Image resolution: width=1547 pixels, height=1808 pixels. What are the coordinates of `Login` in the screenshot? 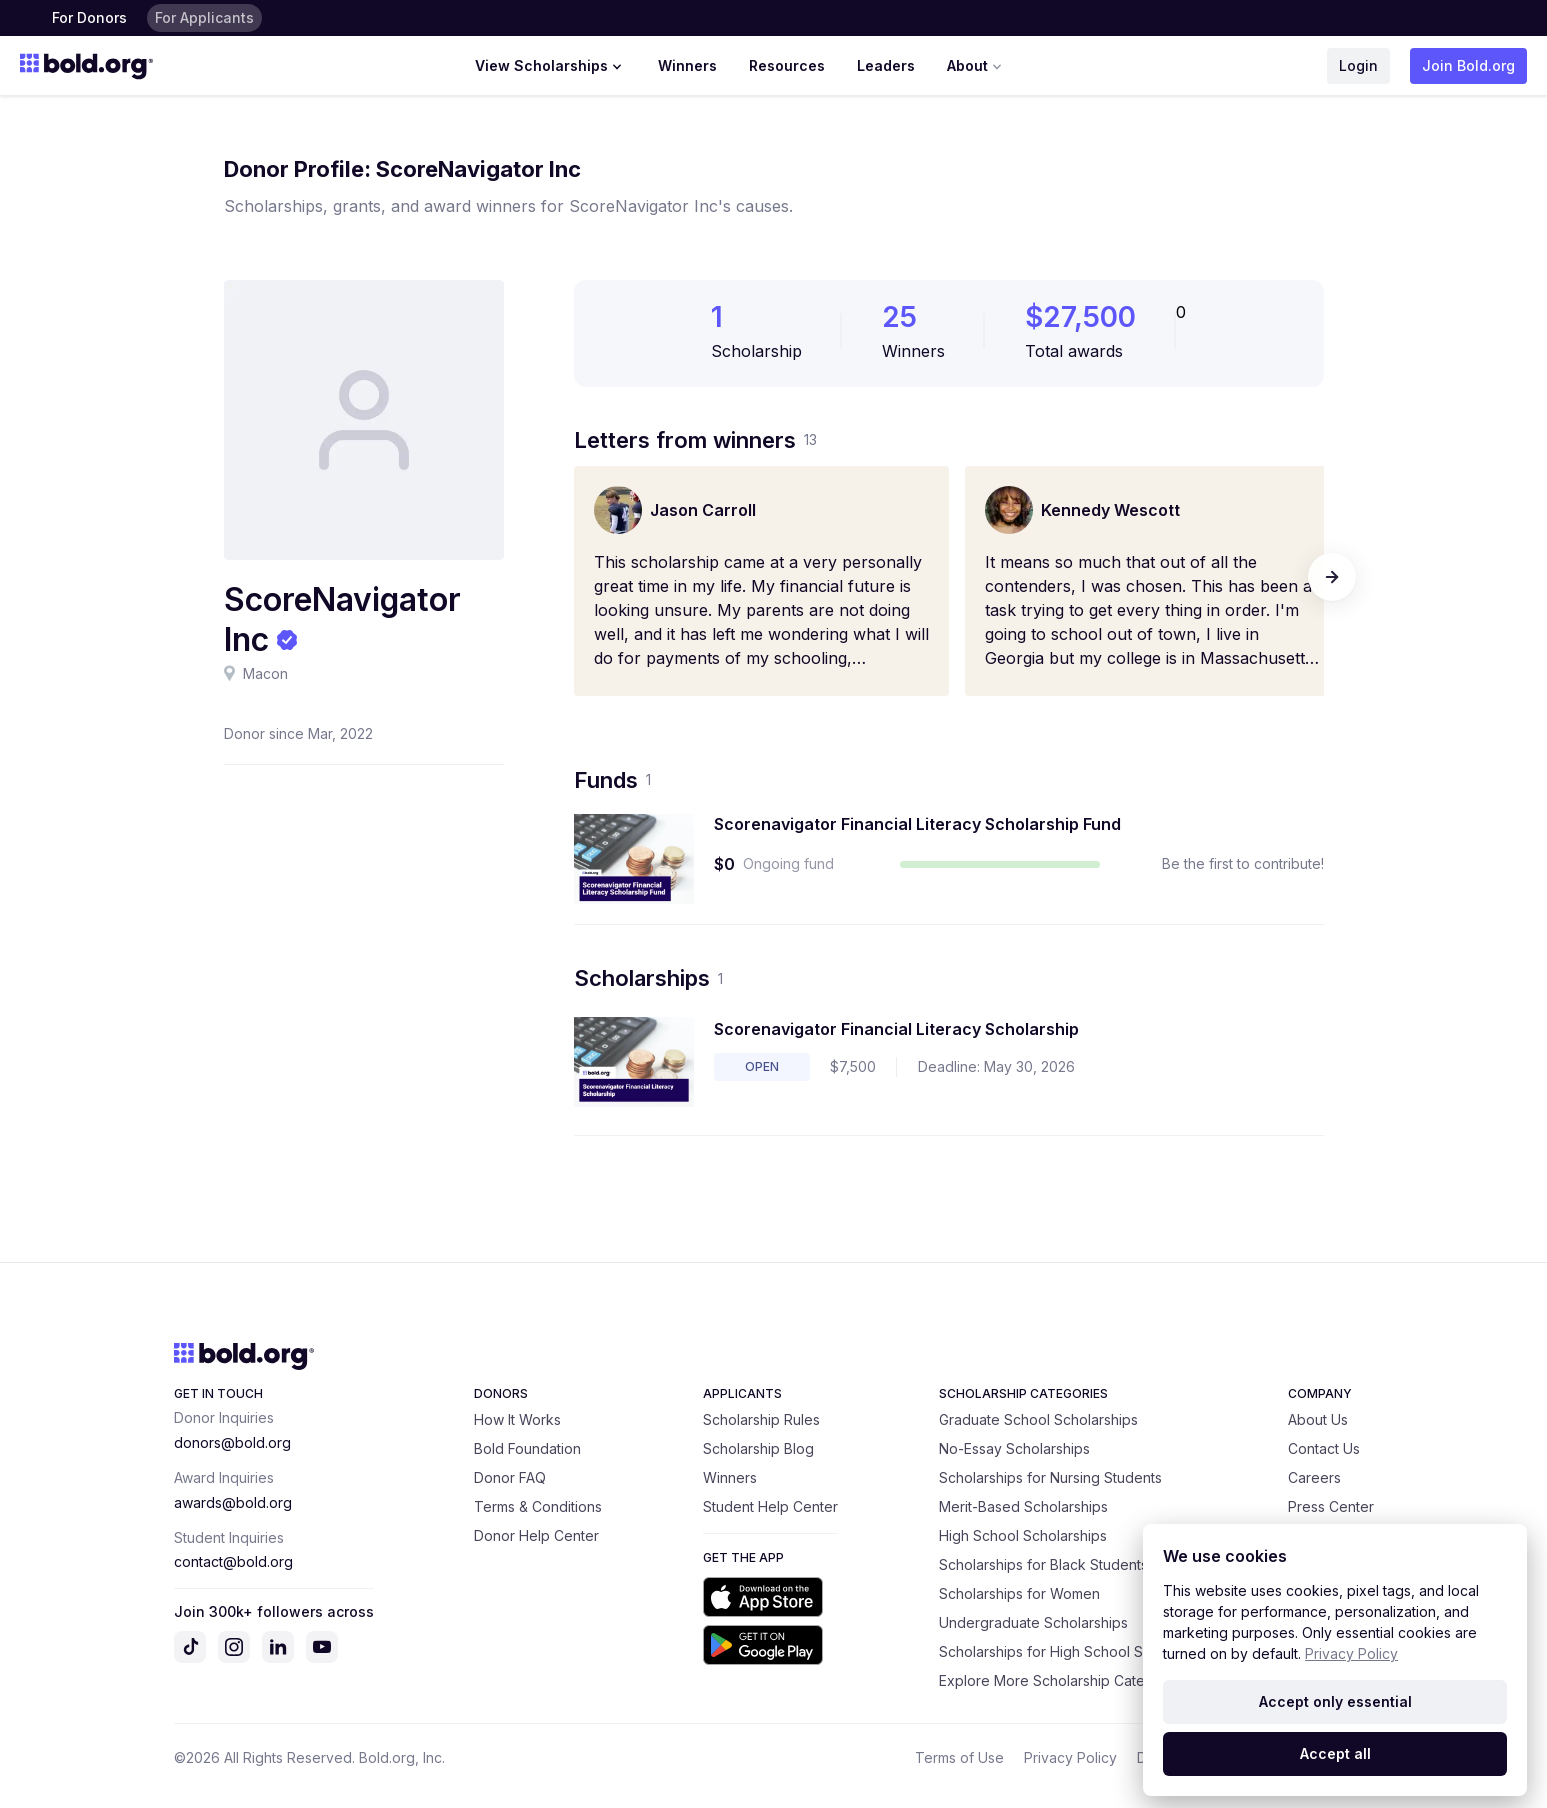 It's located at (1358, 65).